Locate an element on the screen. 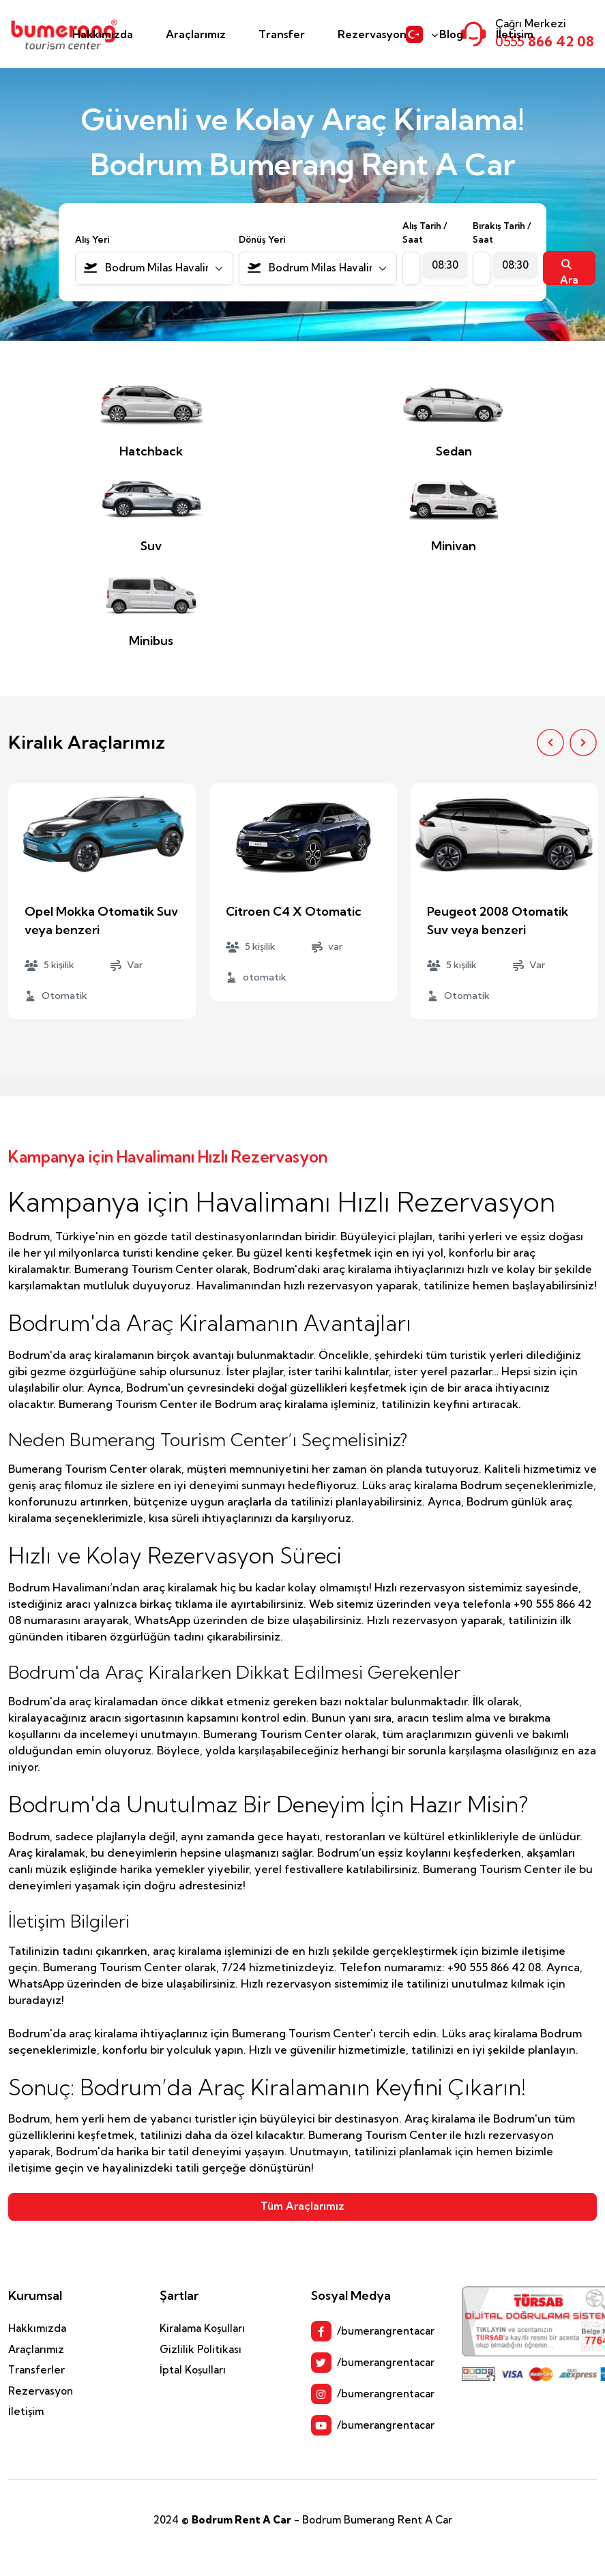 The image size is (605, 2576). İletişim is located at coordinates (514, 34).